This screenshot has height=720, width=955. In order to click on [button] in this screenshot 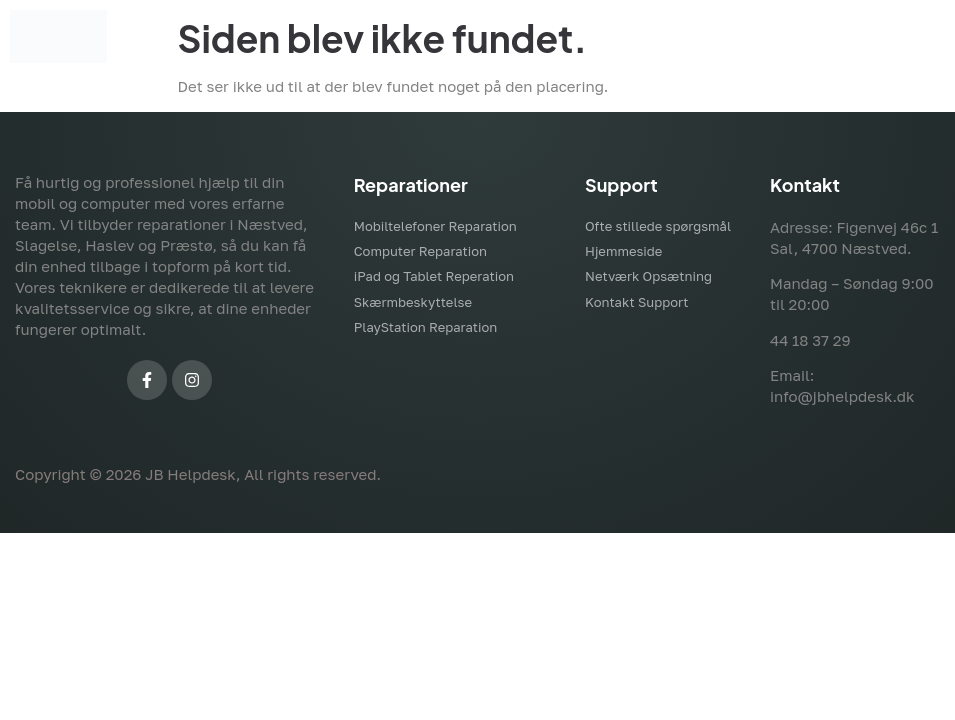, I will do `click(592, 37)`.